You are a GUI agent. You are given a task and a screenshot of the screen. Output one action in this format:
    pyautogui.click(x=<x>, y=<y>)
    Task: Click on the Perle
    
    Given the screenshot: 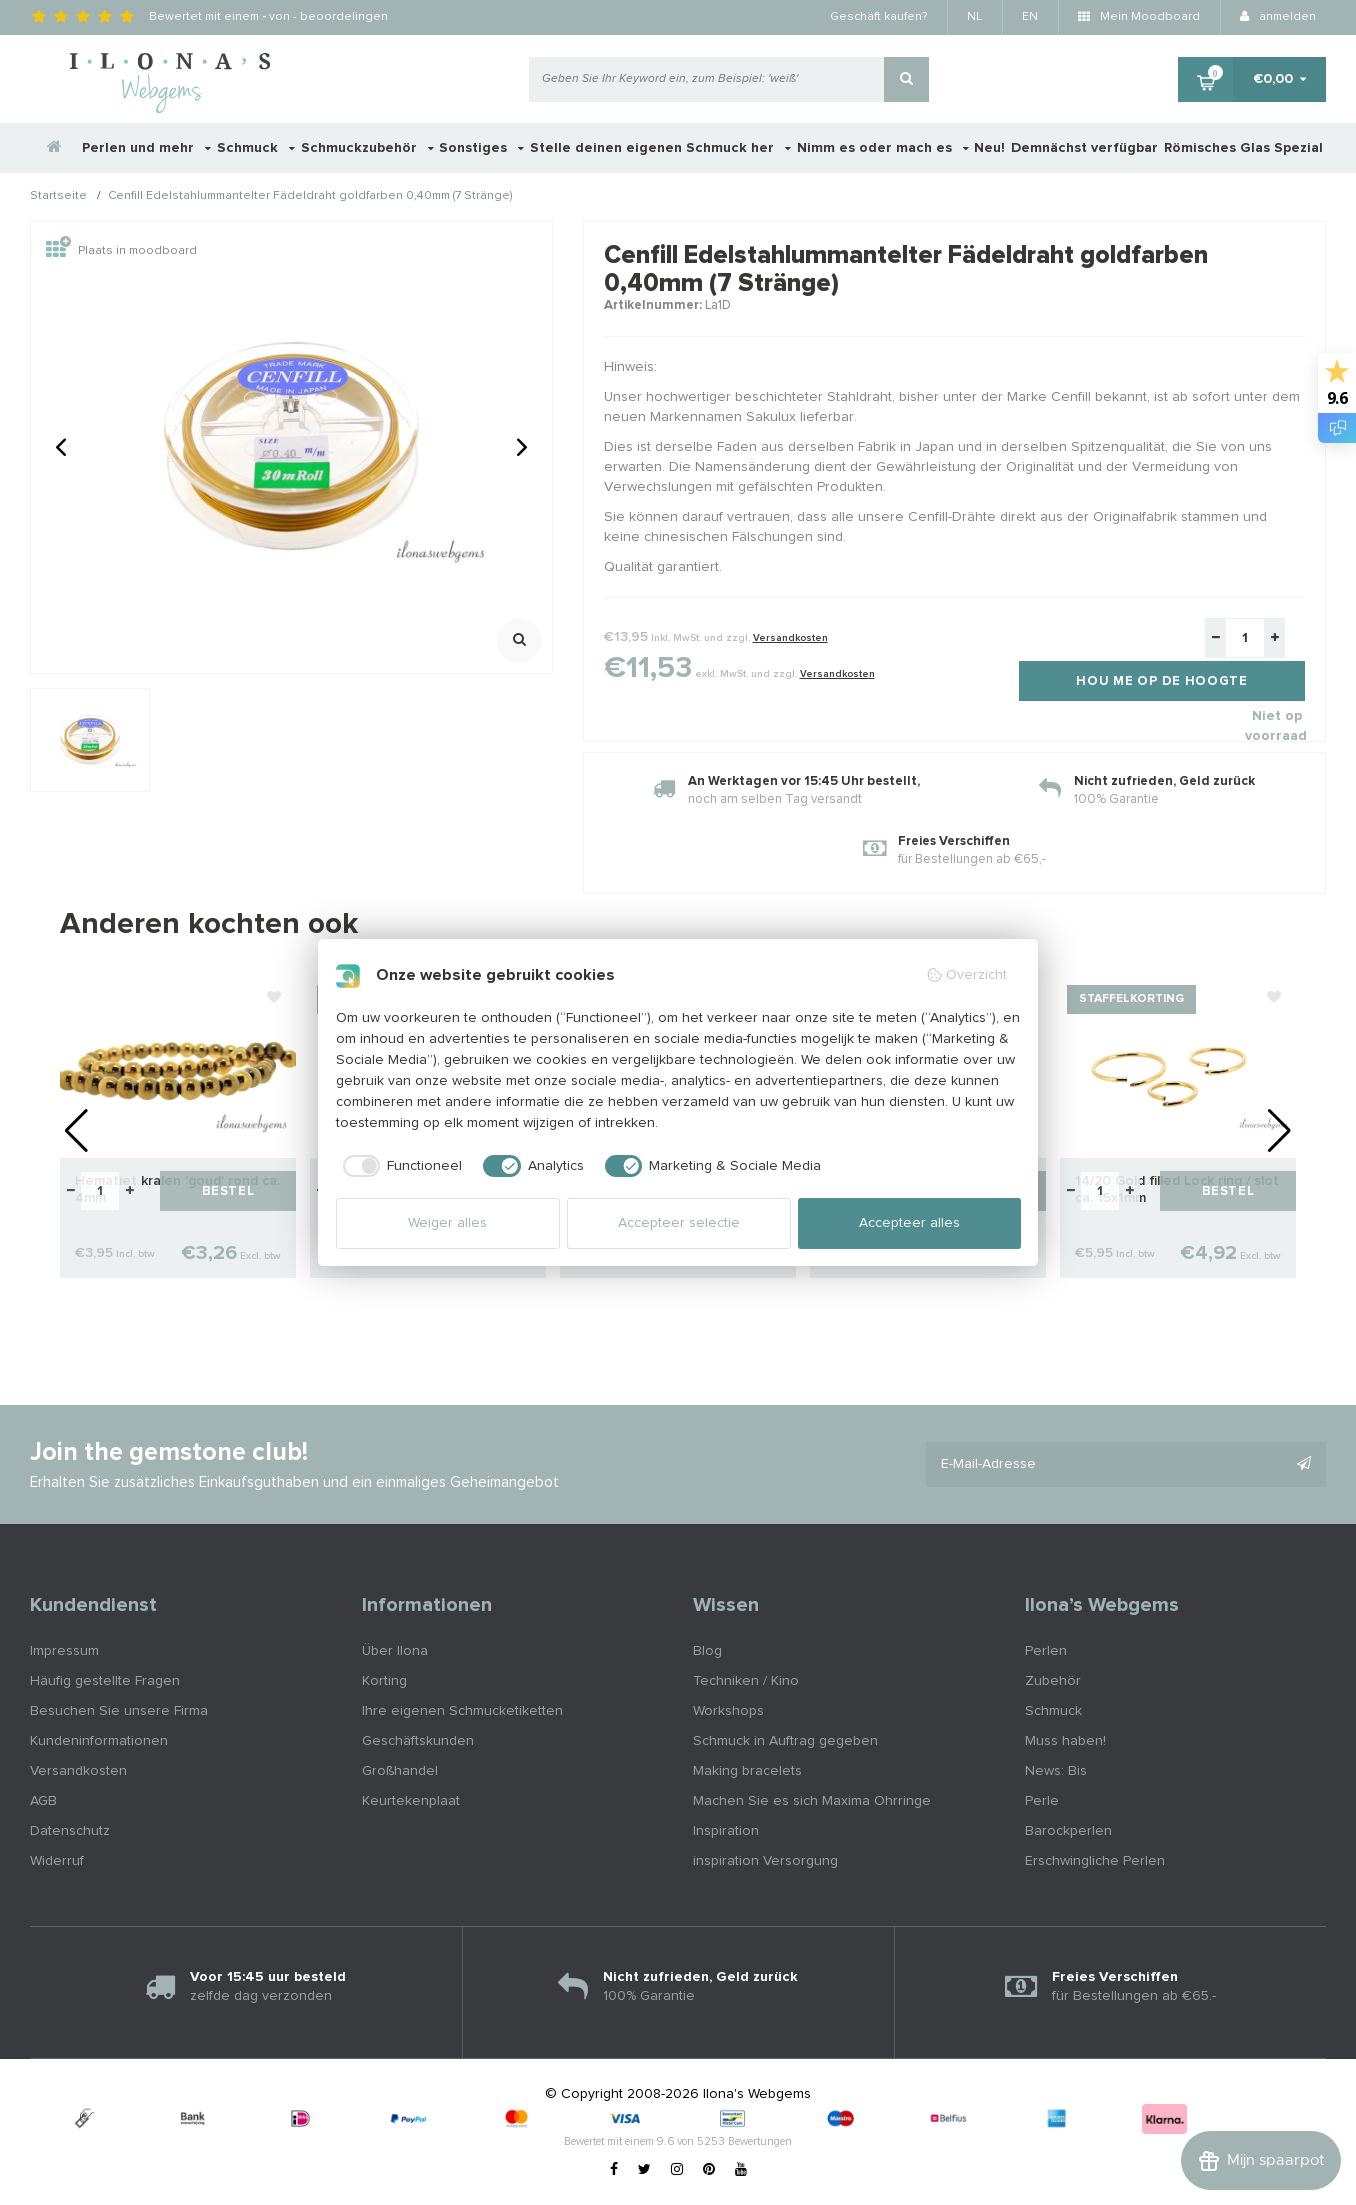 What is the action you would take?
    pyautogui.click(x=1042, y=1801)
    